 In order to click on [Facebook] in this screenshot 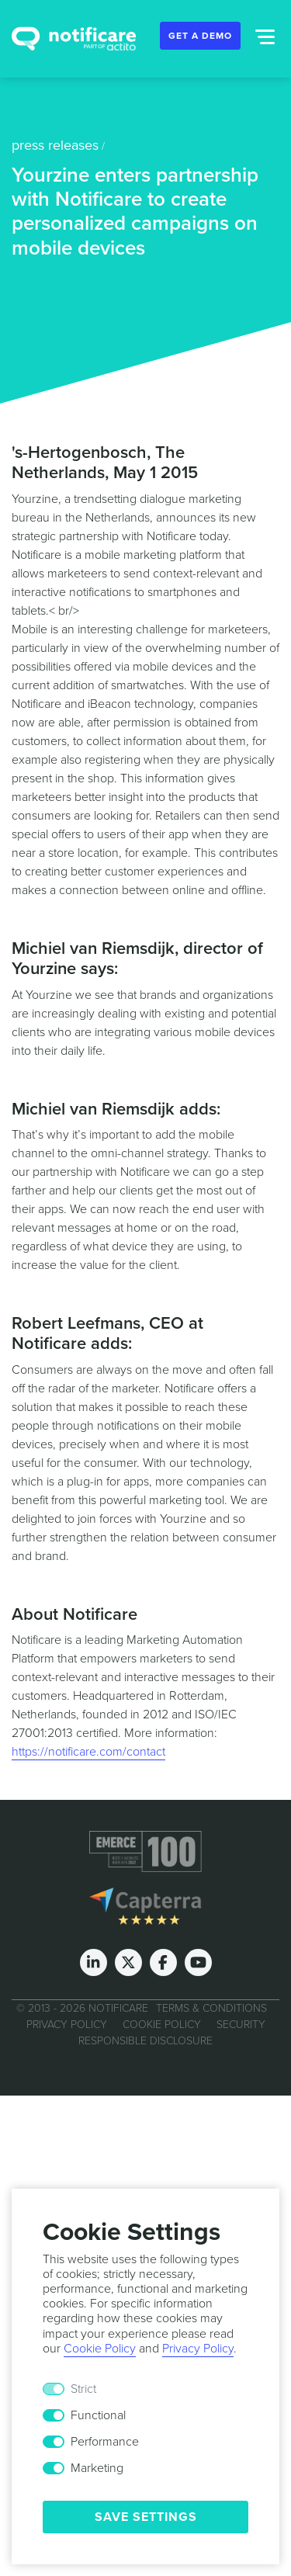, I will do `click(163, 1962)`.